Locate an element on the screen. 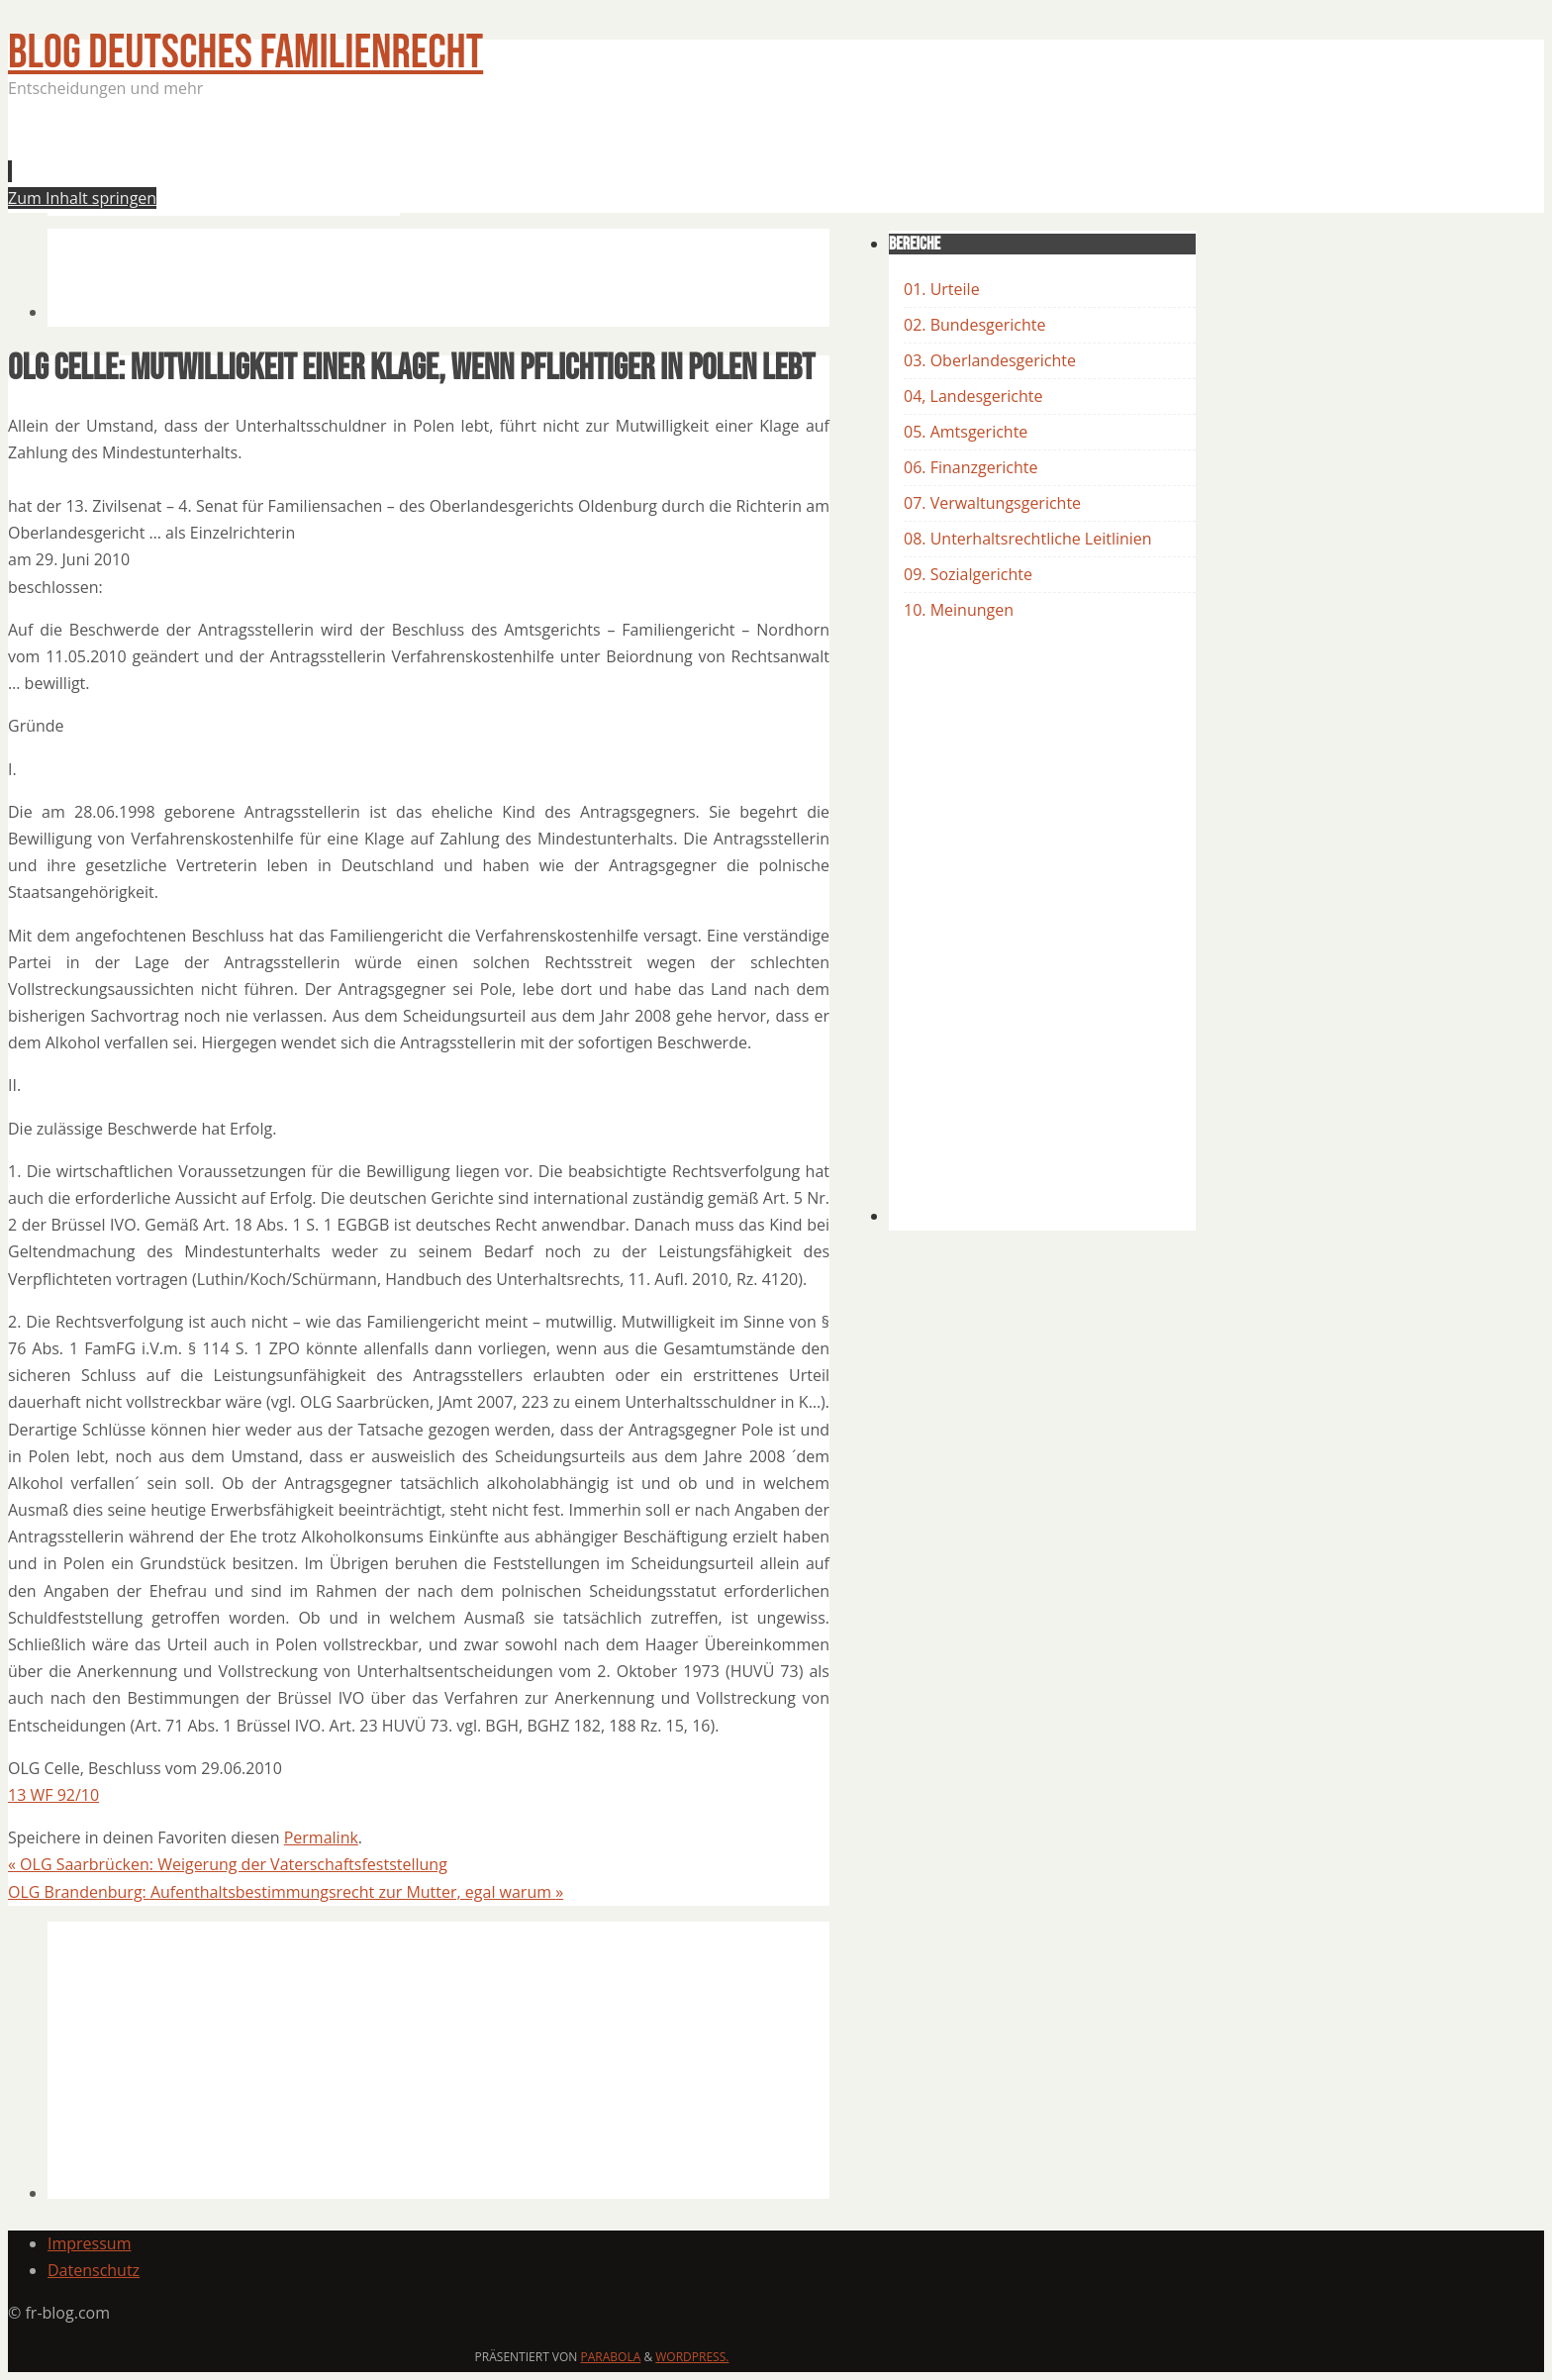 The image size is (1552, 2380). Parabola is located at coordinates (611, 2356).